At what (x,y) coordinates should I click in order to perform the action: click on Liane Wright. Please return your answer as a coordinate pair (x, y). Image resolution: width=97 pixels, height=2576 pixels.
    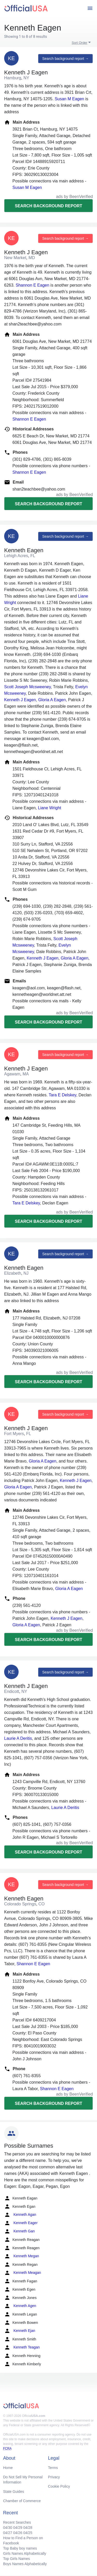
    Looking at the image, I should click on (49, 808).